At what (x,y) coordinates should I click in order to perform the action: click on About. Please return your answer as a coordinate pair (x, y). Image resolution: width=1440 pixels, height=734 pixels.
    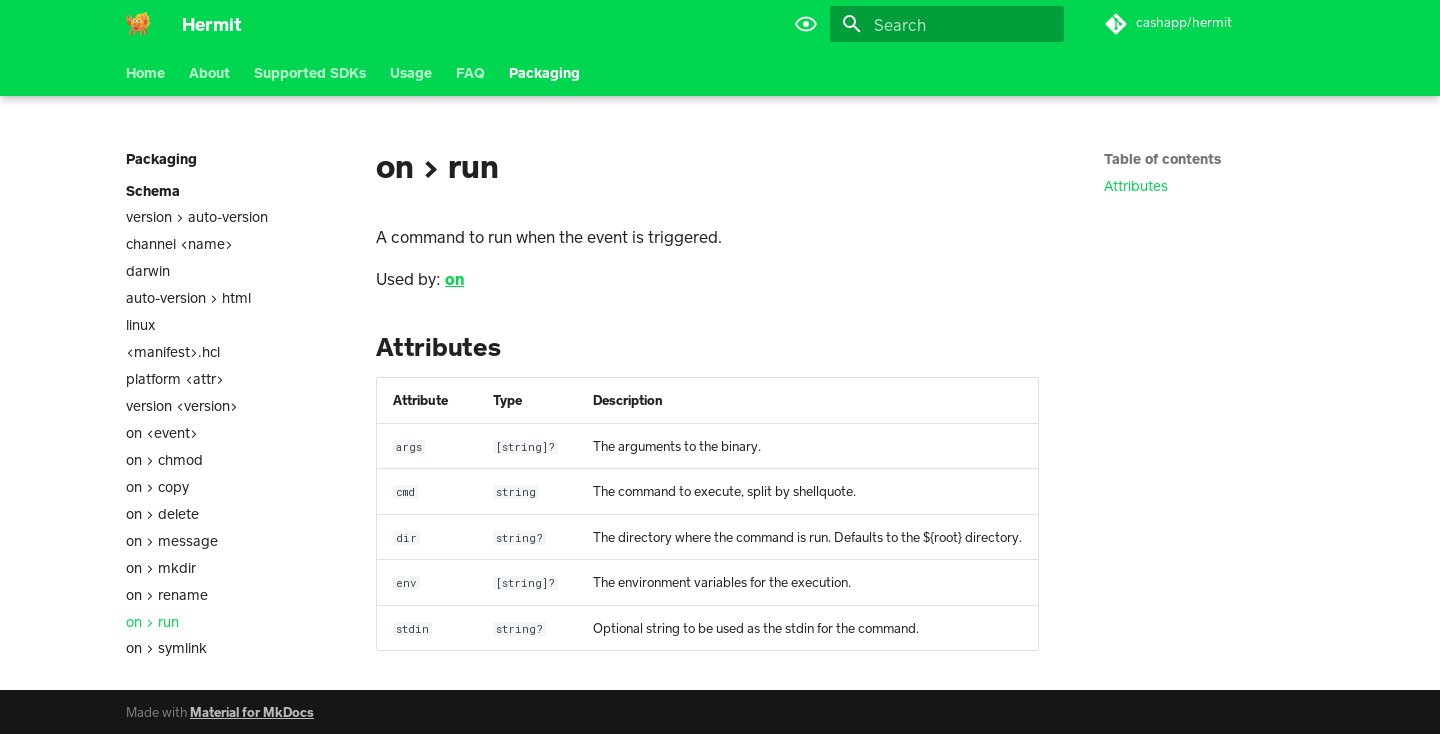
    Looking at the image, I should click on (209, 72).